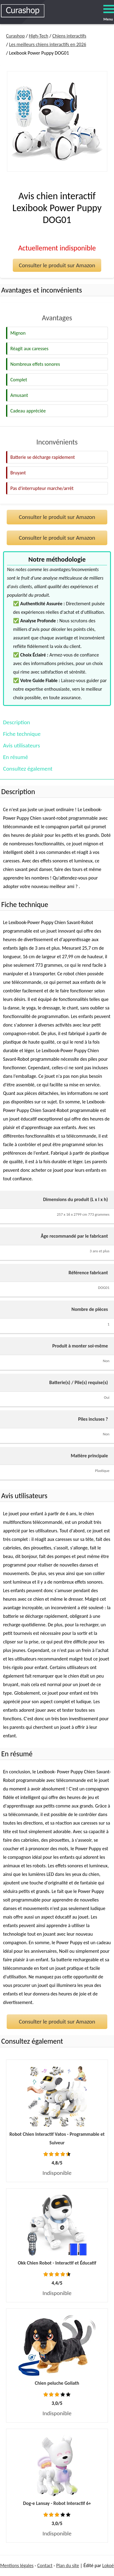 This screenshot has height=2576, width=114. What do you see at coordinates (16, 722) in the screenshot?
I see `Description` at bounding box center [16, 722].